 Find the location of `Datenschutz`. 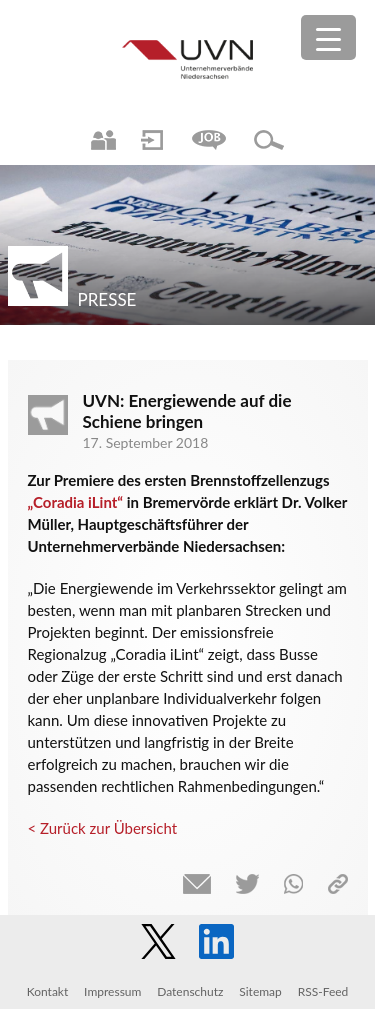

Datenschutz is located at coordinates (190, 991).